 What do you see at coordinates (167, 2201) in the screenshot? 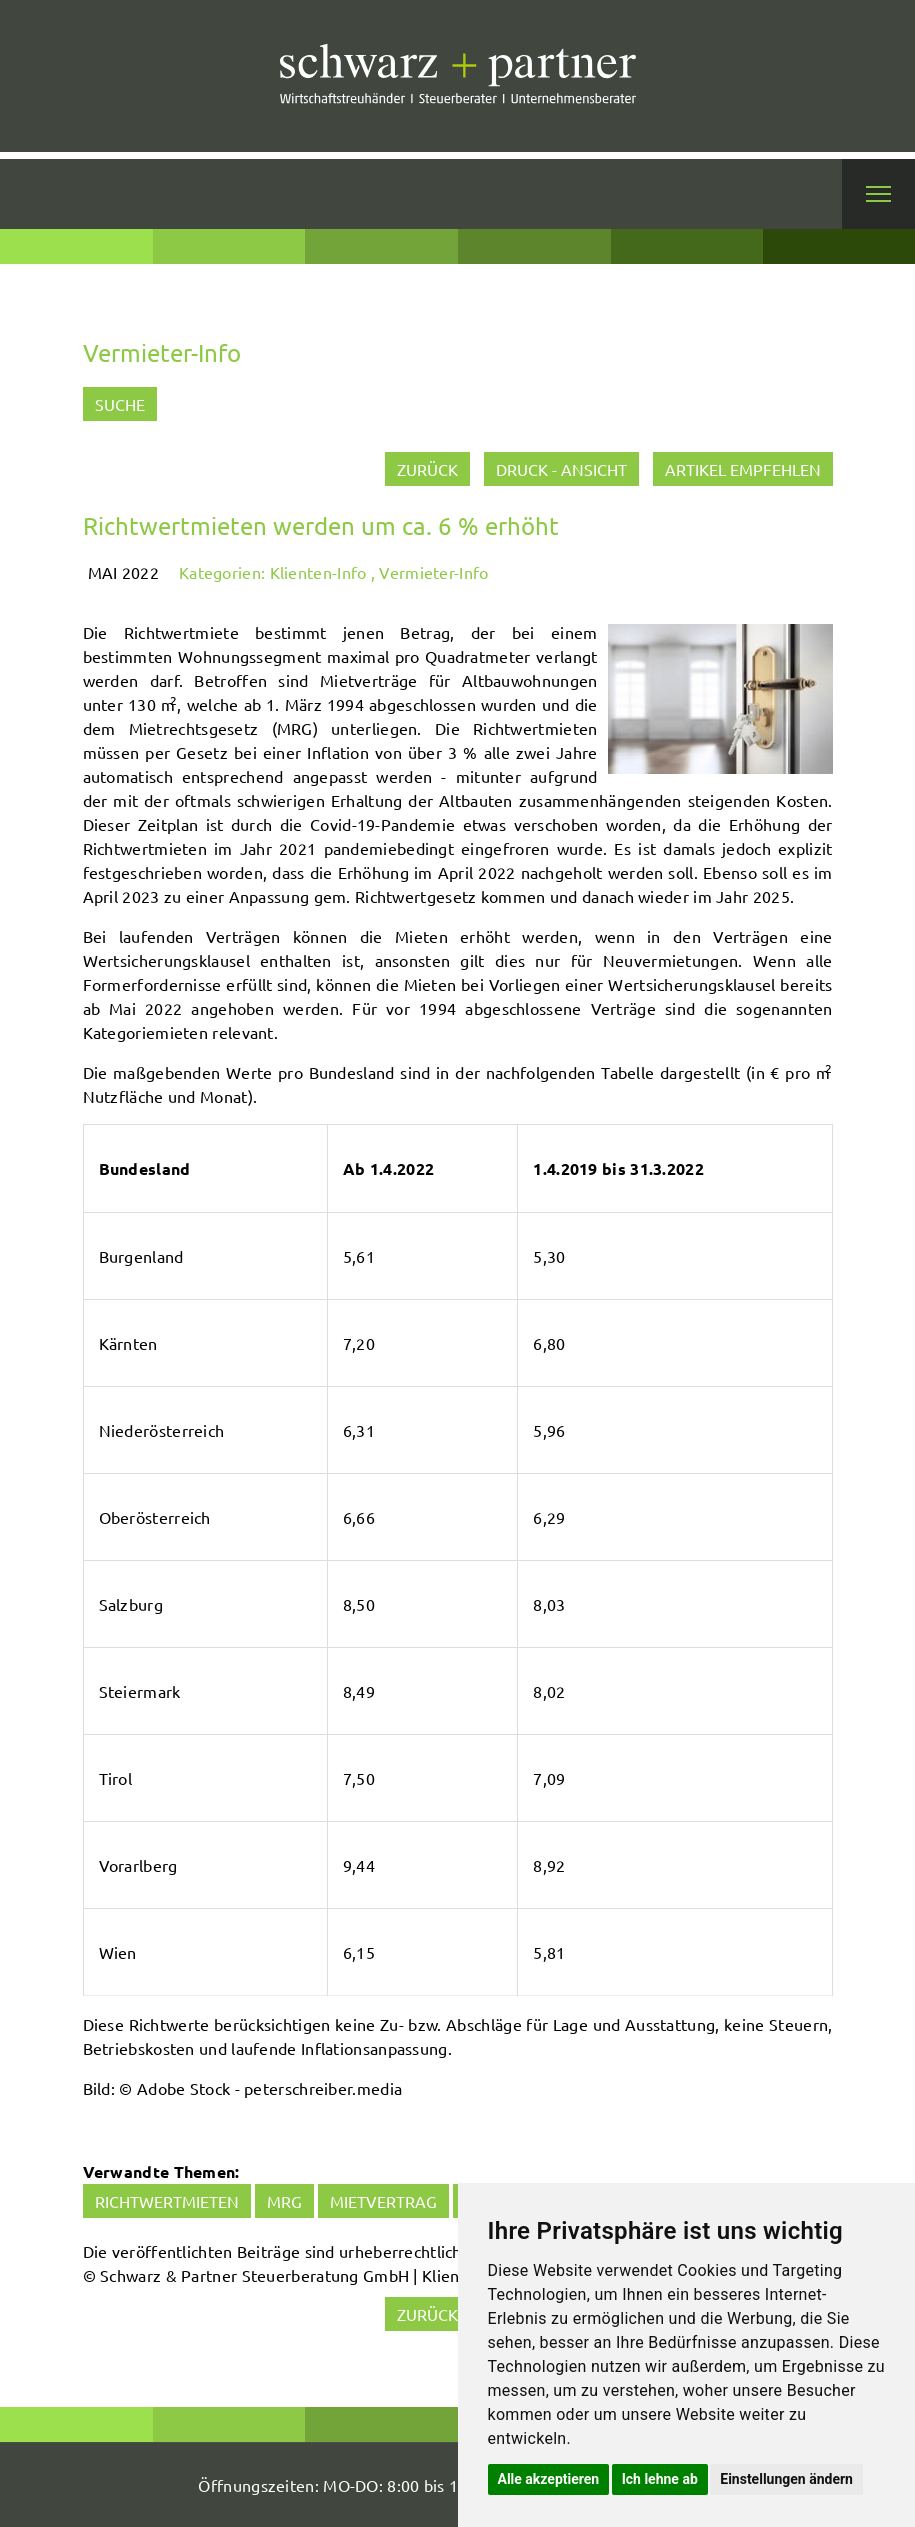
I see `Richtwertmieten` at bounding box center [167, 2201].